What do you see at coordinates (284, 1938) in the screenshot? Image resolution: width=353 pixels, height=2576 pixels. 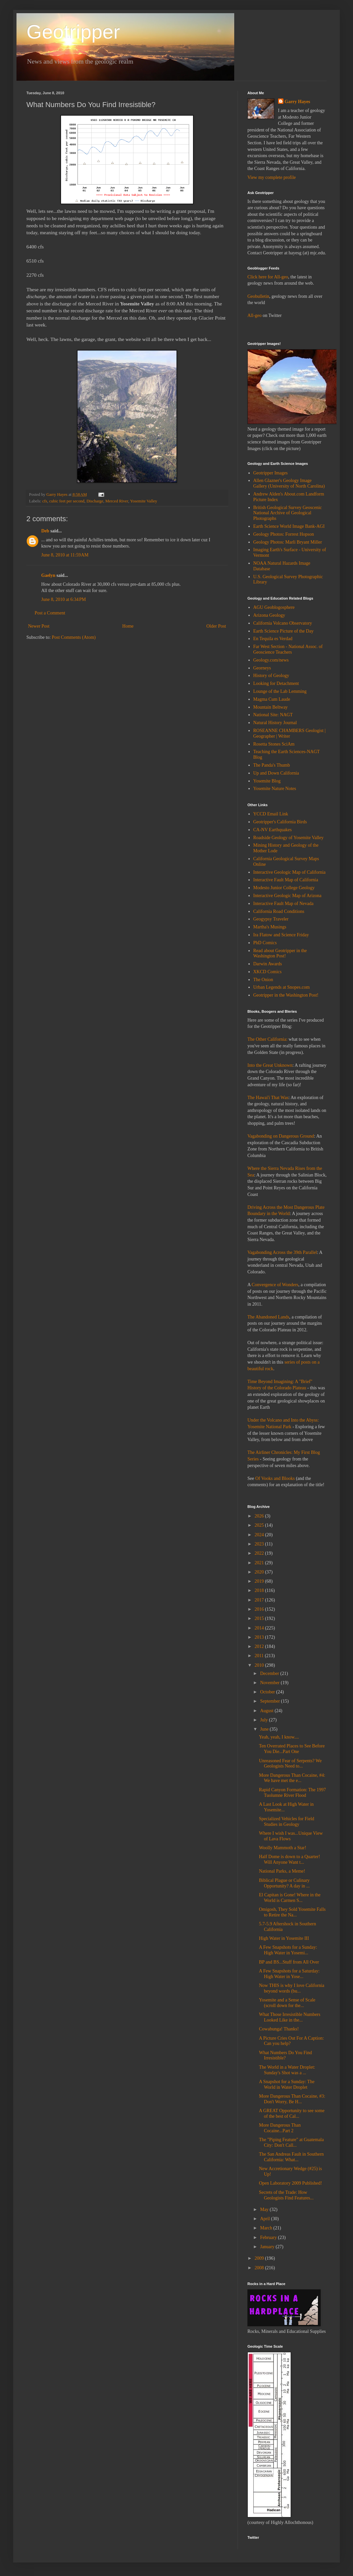 I see `High Water in Yosemite III` at bounding box center [284, 1938].